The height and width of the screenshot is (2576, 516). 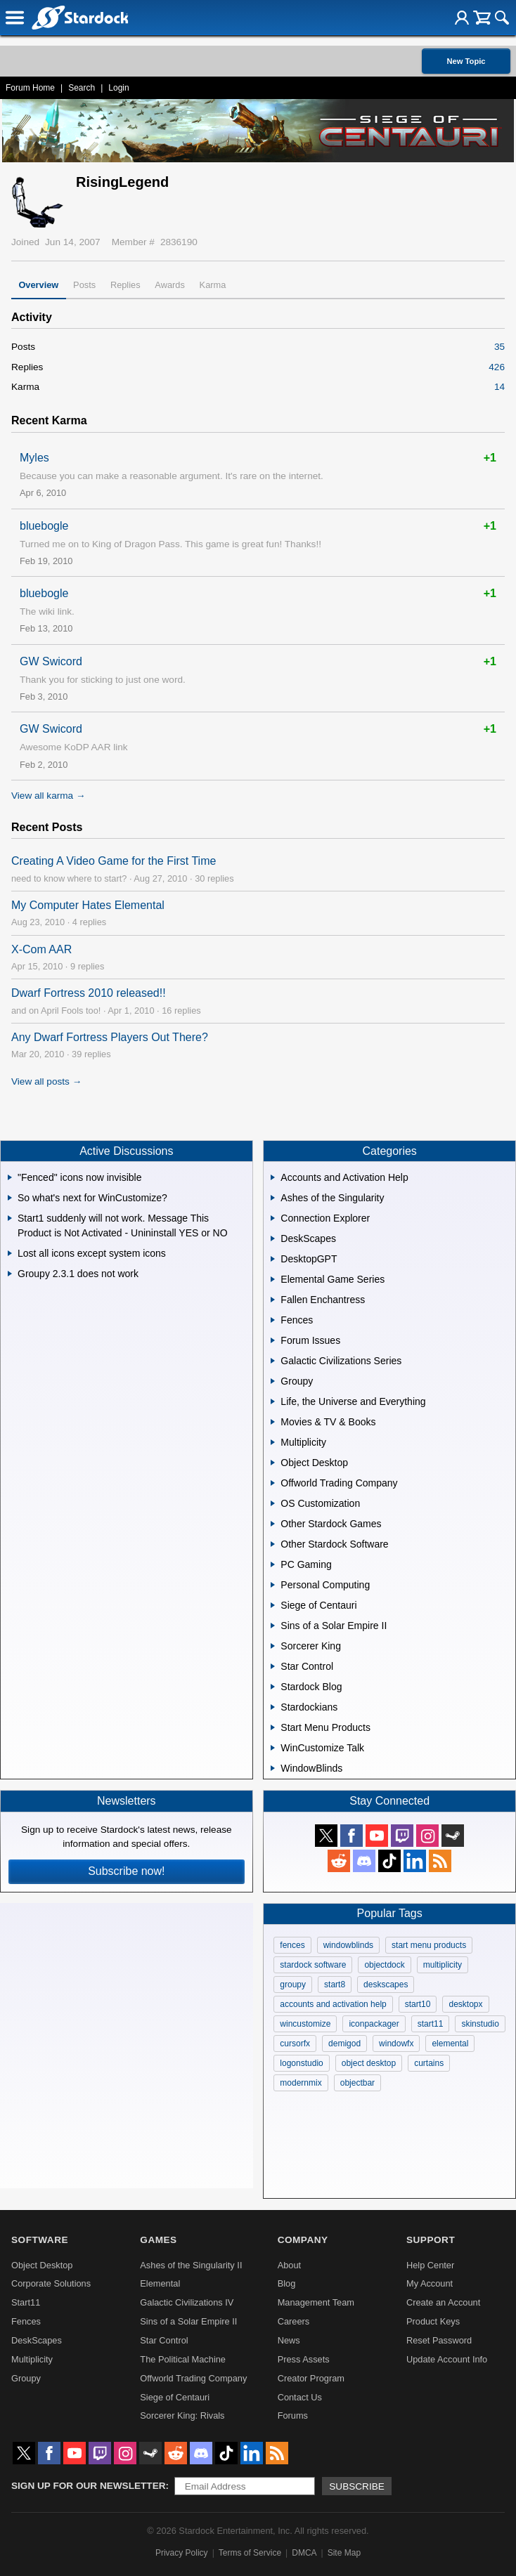 I want to click on Terms of Service, so click(x=250, y=2553).